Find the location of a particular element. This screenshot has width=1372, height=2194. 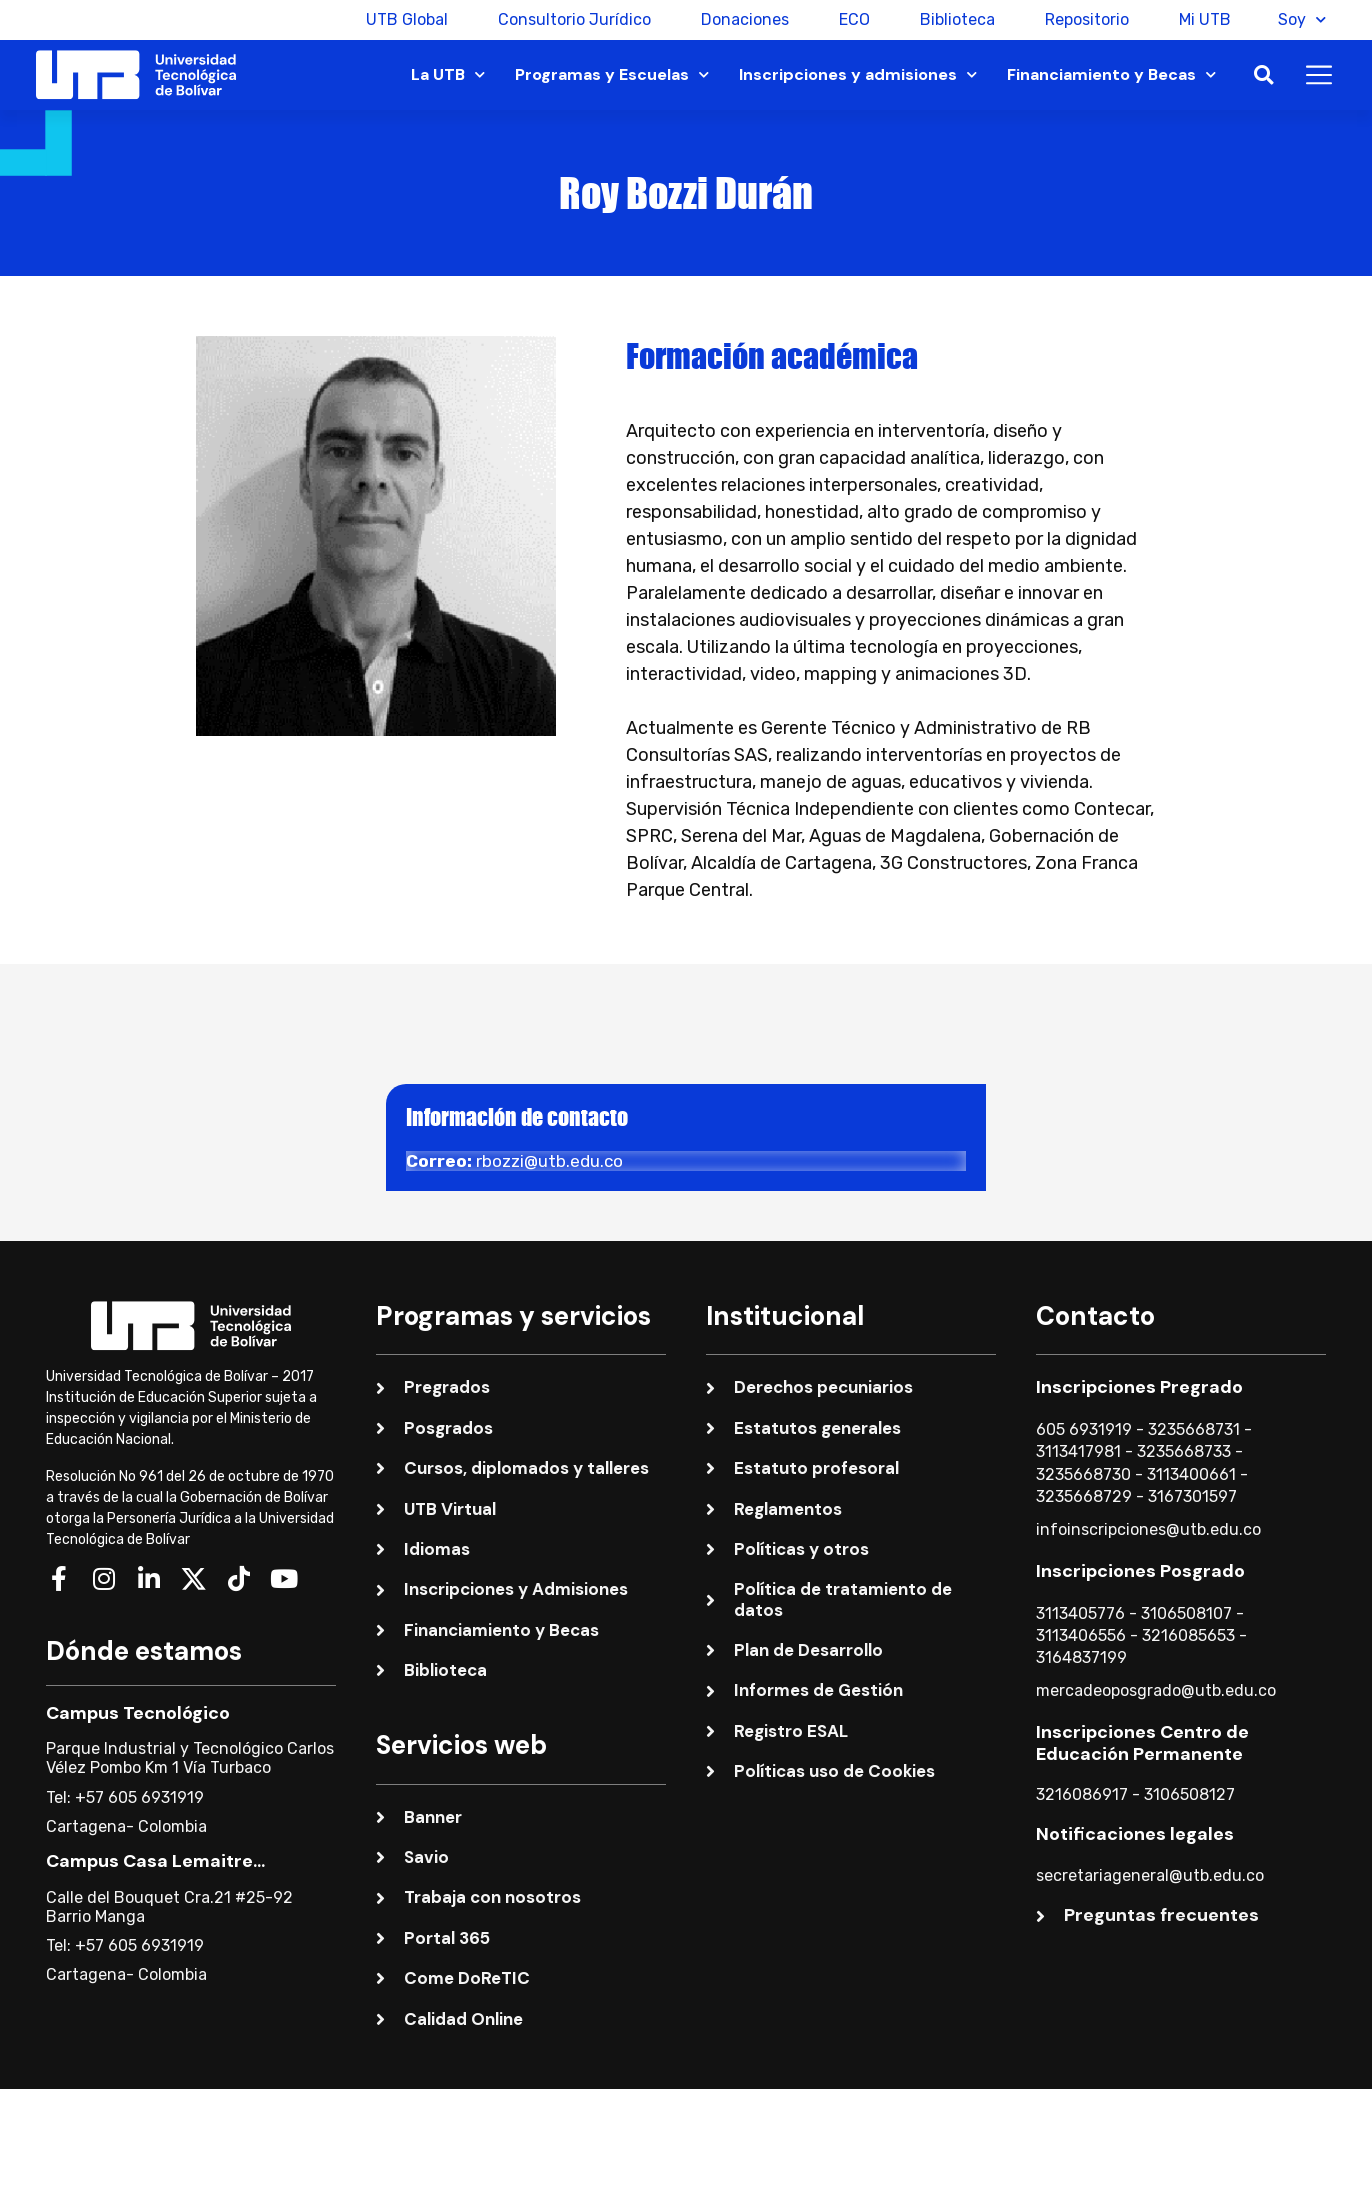

ECO is located at coordinates (851, 19).